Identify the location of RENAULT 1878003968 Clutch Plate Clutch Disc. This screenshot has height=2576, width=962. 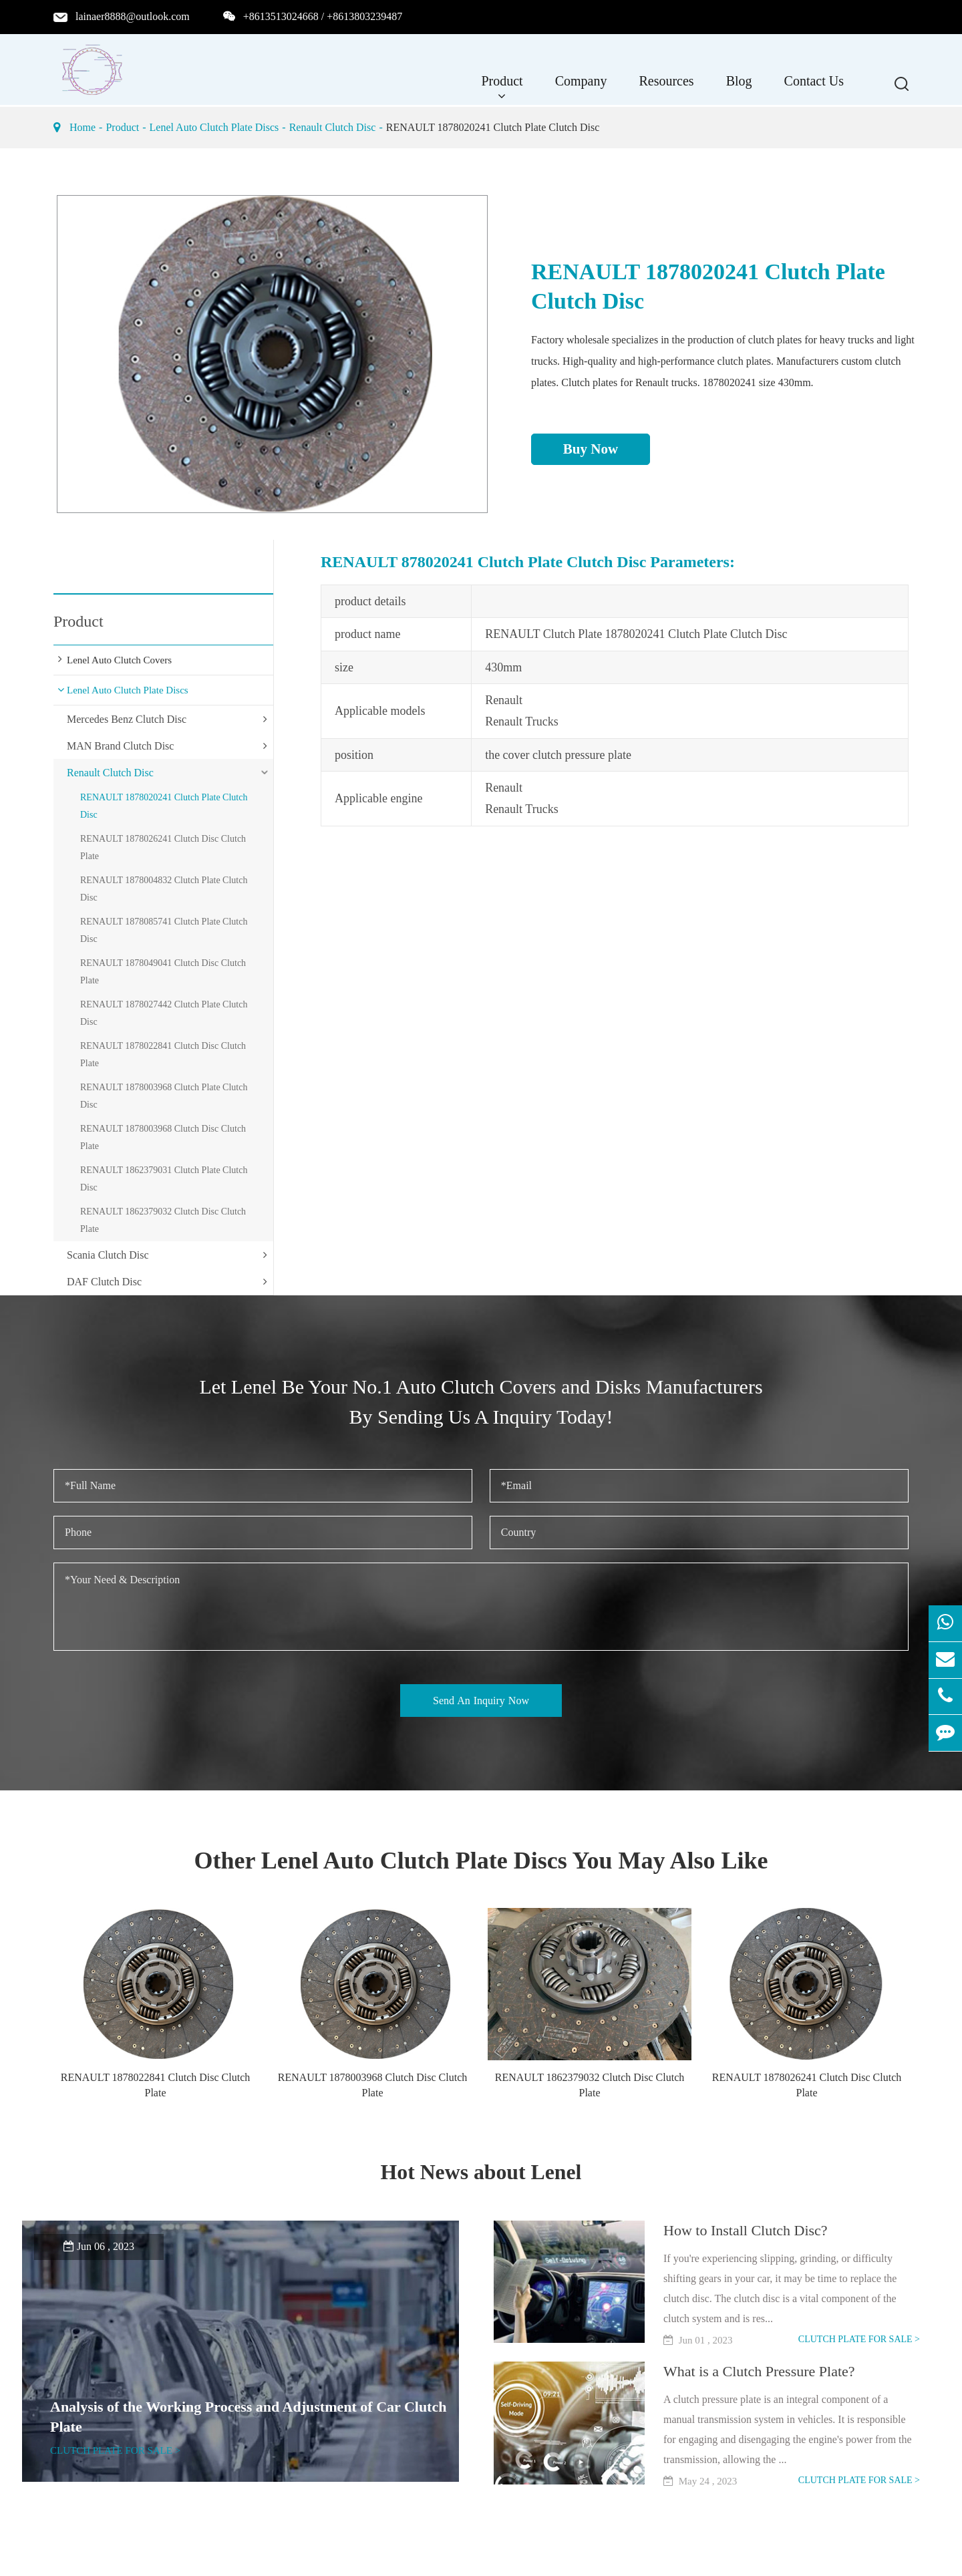
(163, 1096).